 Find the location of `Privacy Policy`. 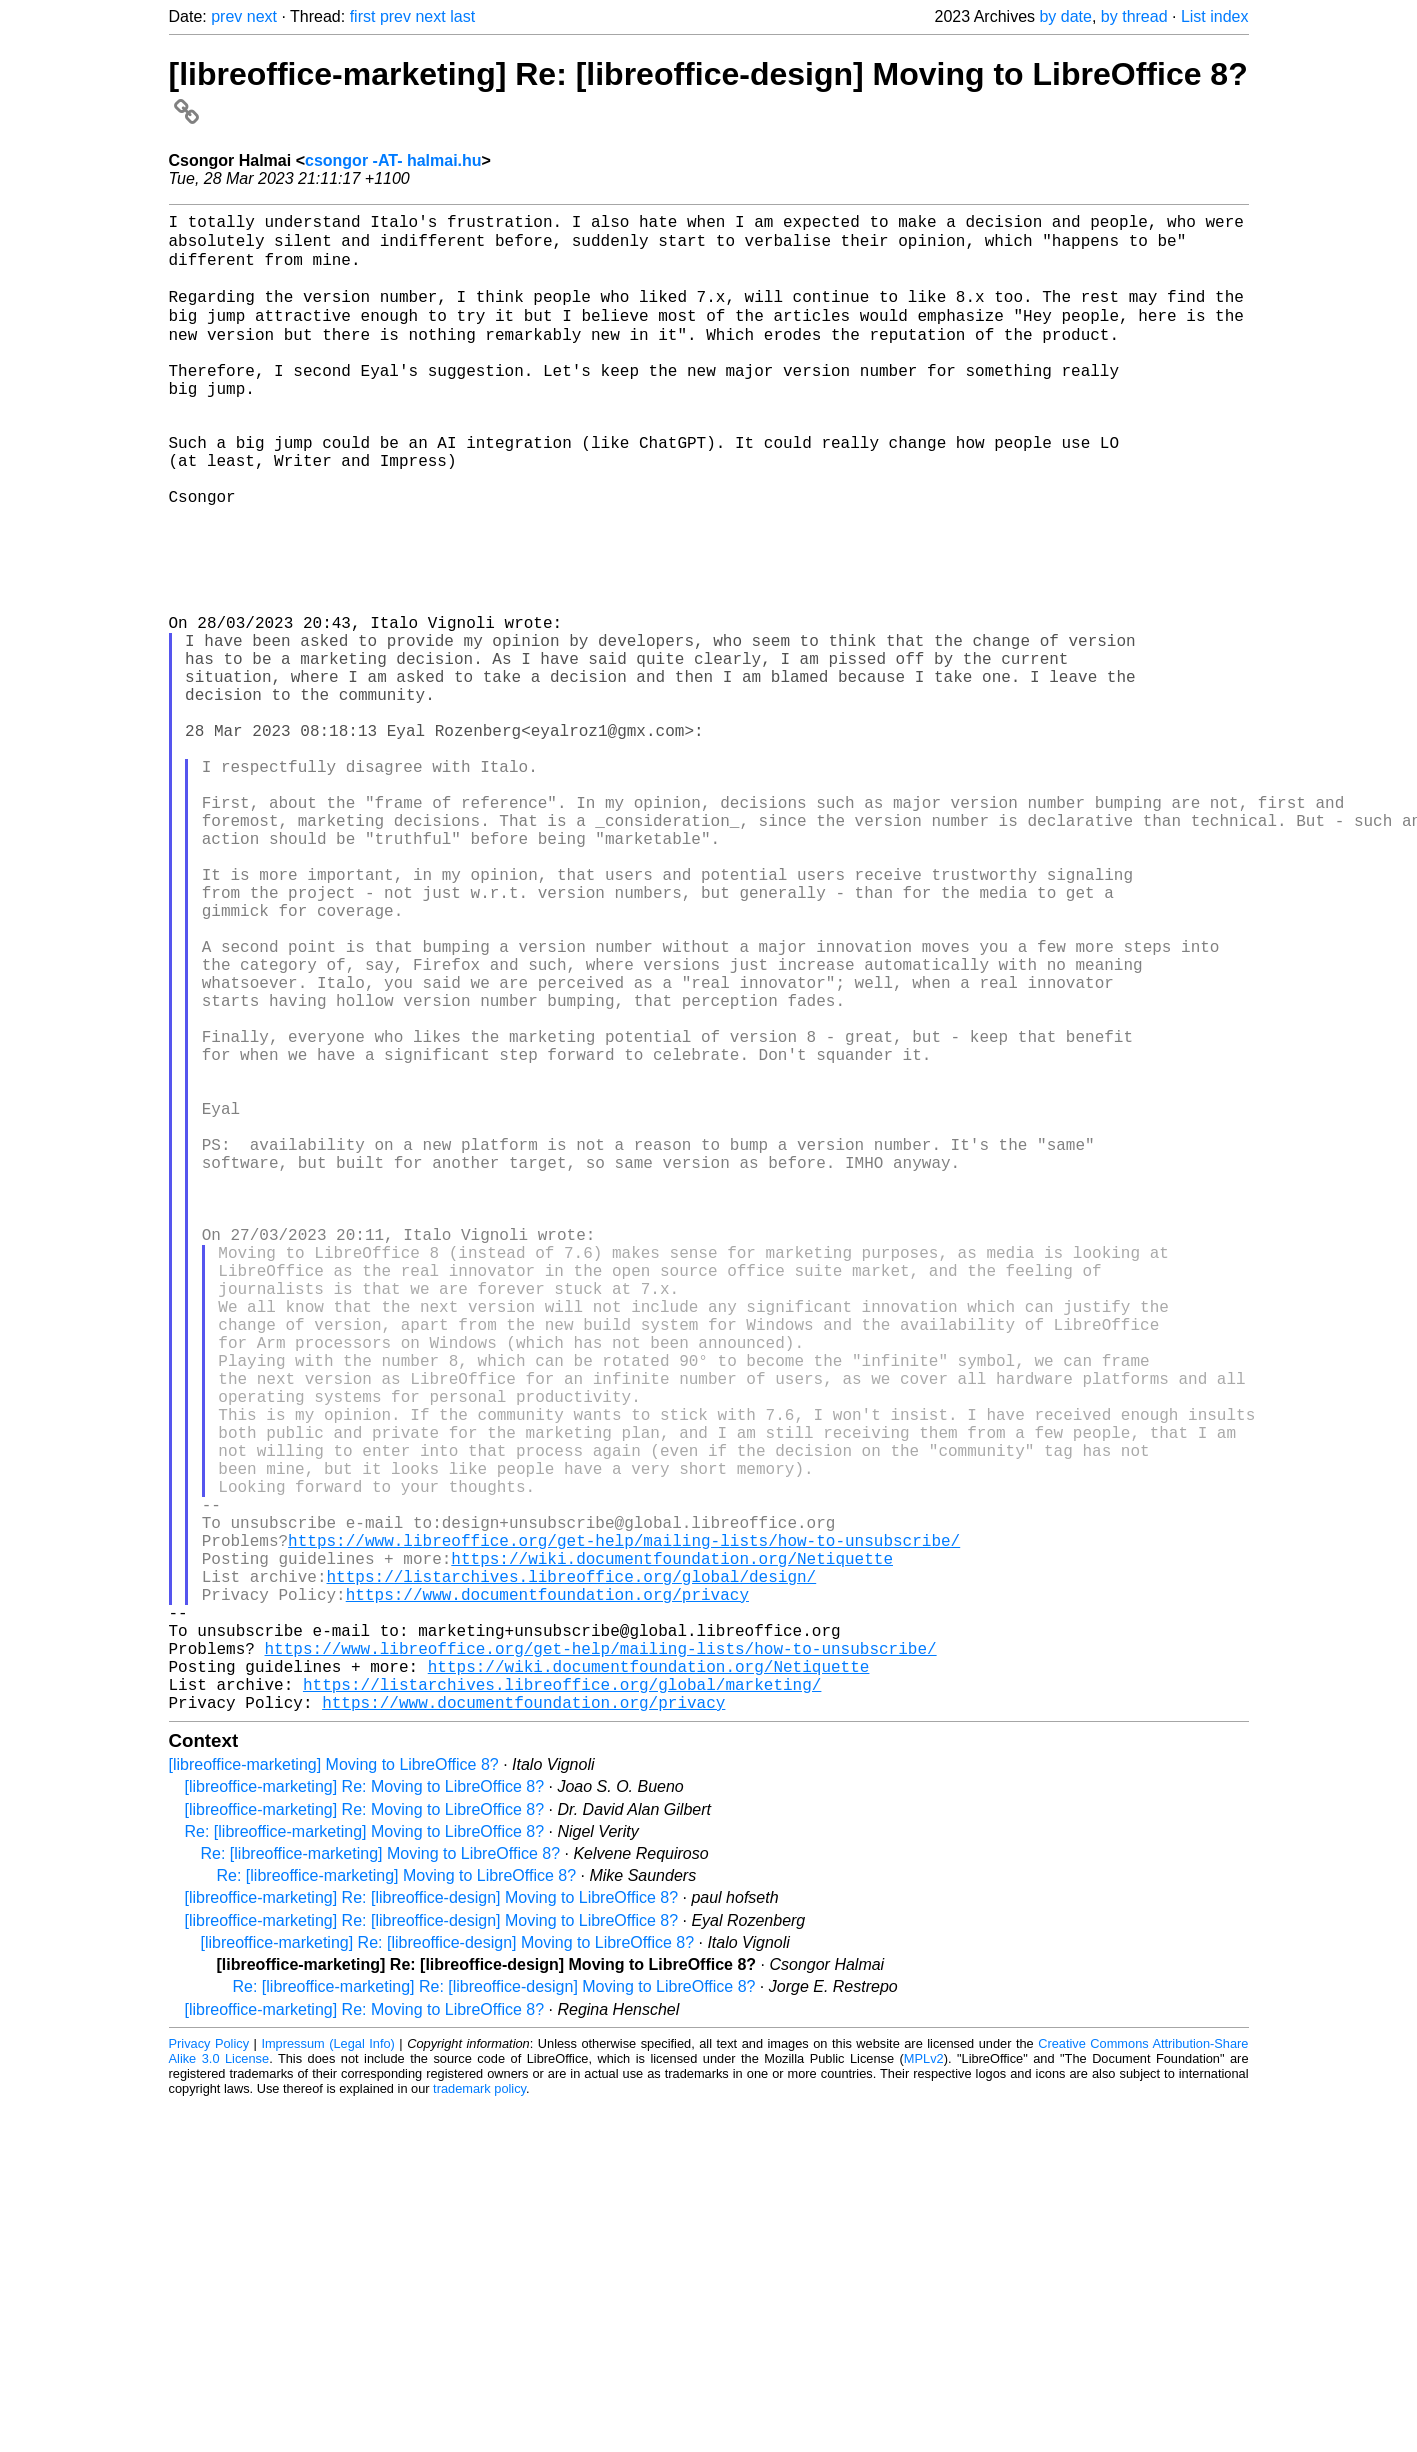

Privacy Policy is located at coordinates (209, 2369).